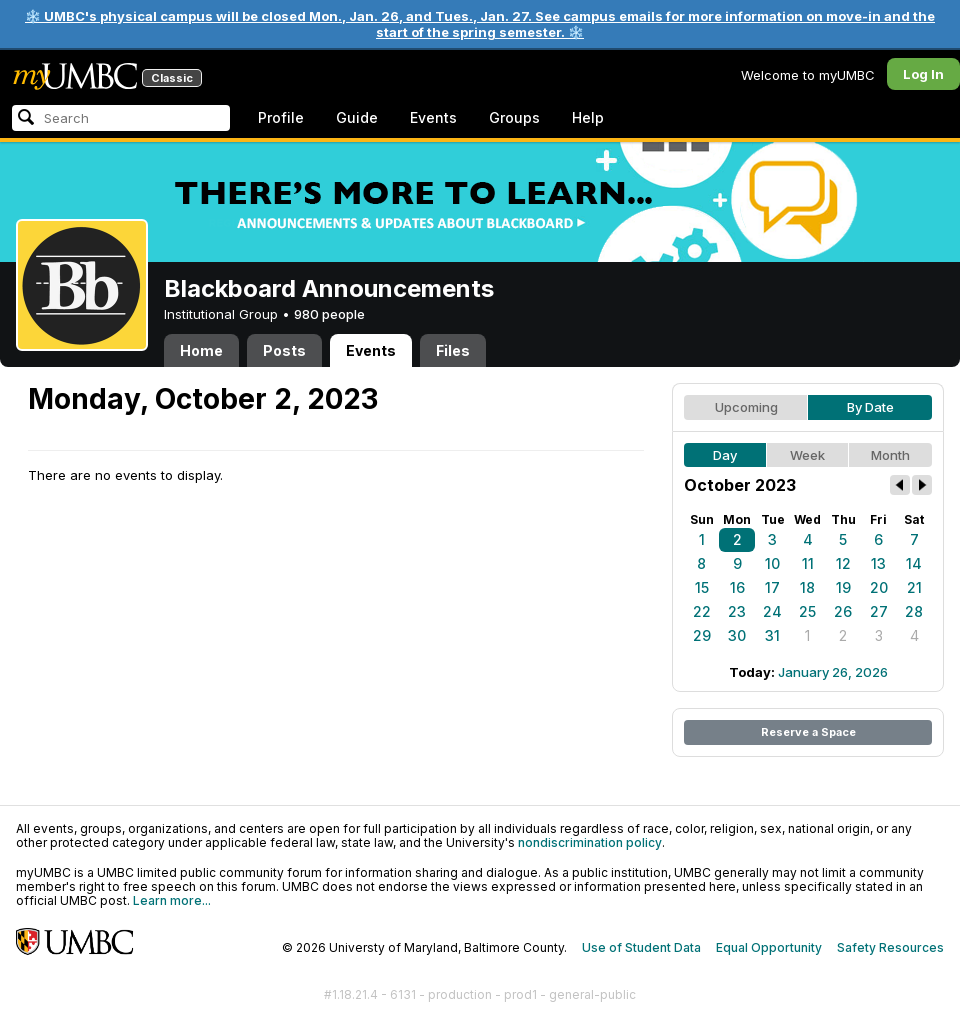 The width and height of the screenshot is (960, 1035). Describe the element at coordinates (433, 117) in the screenshot. I see `Events` at that location.